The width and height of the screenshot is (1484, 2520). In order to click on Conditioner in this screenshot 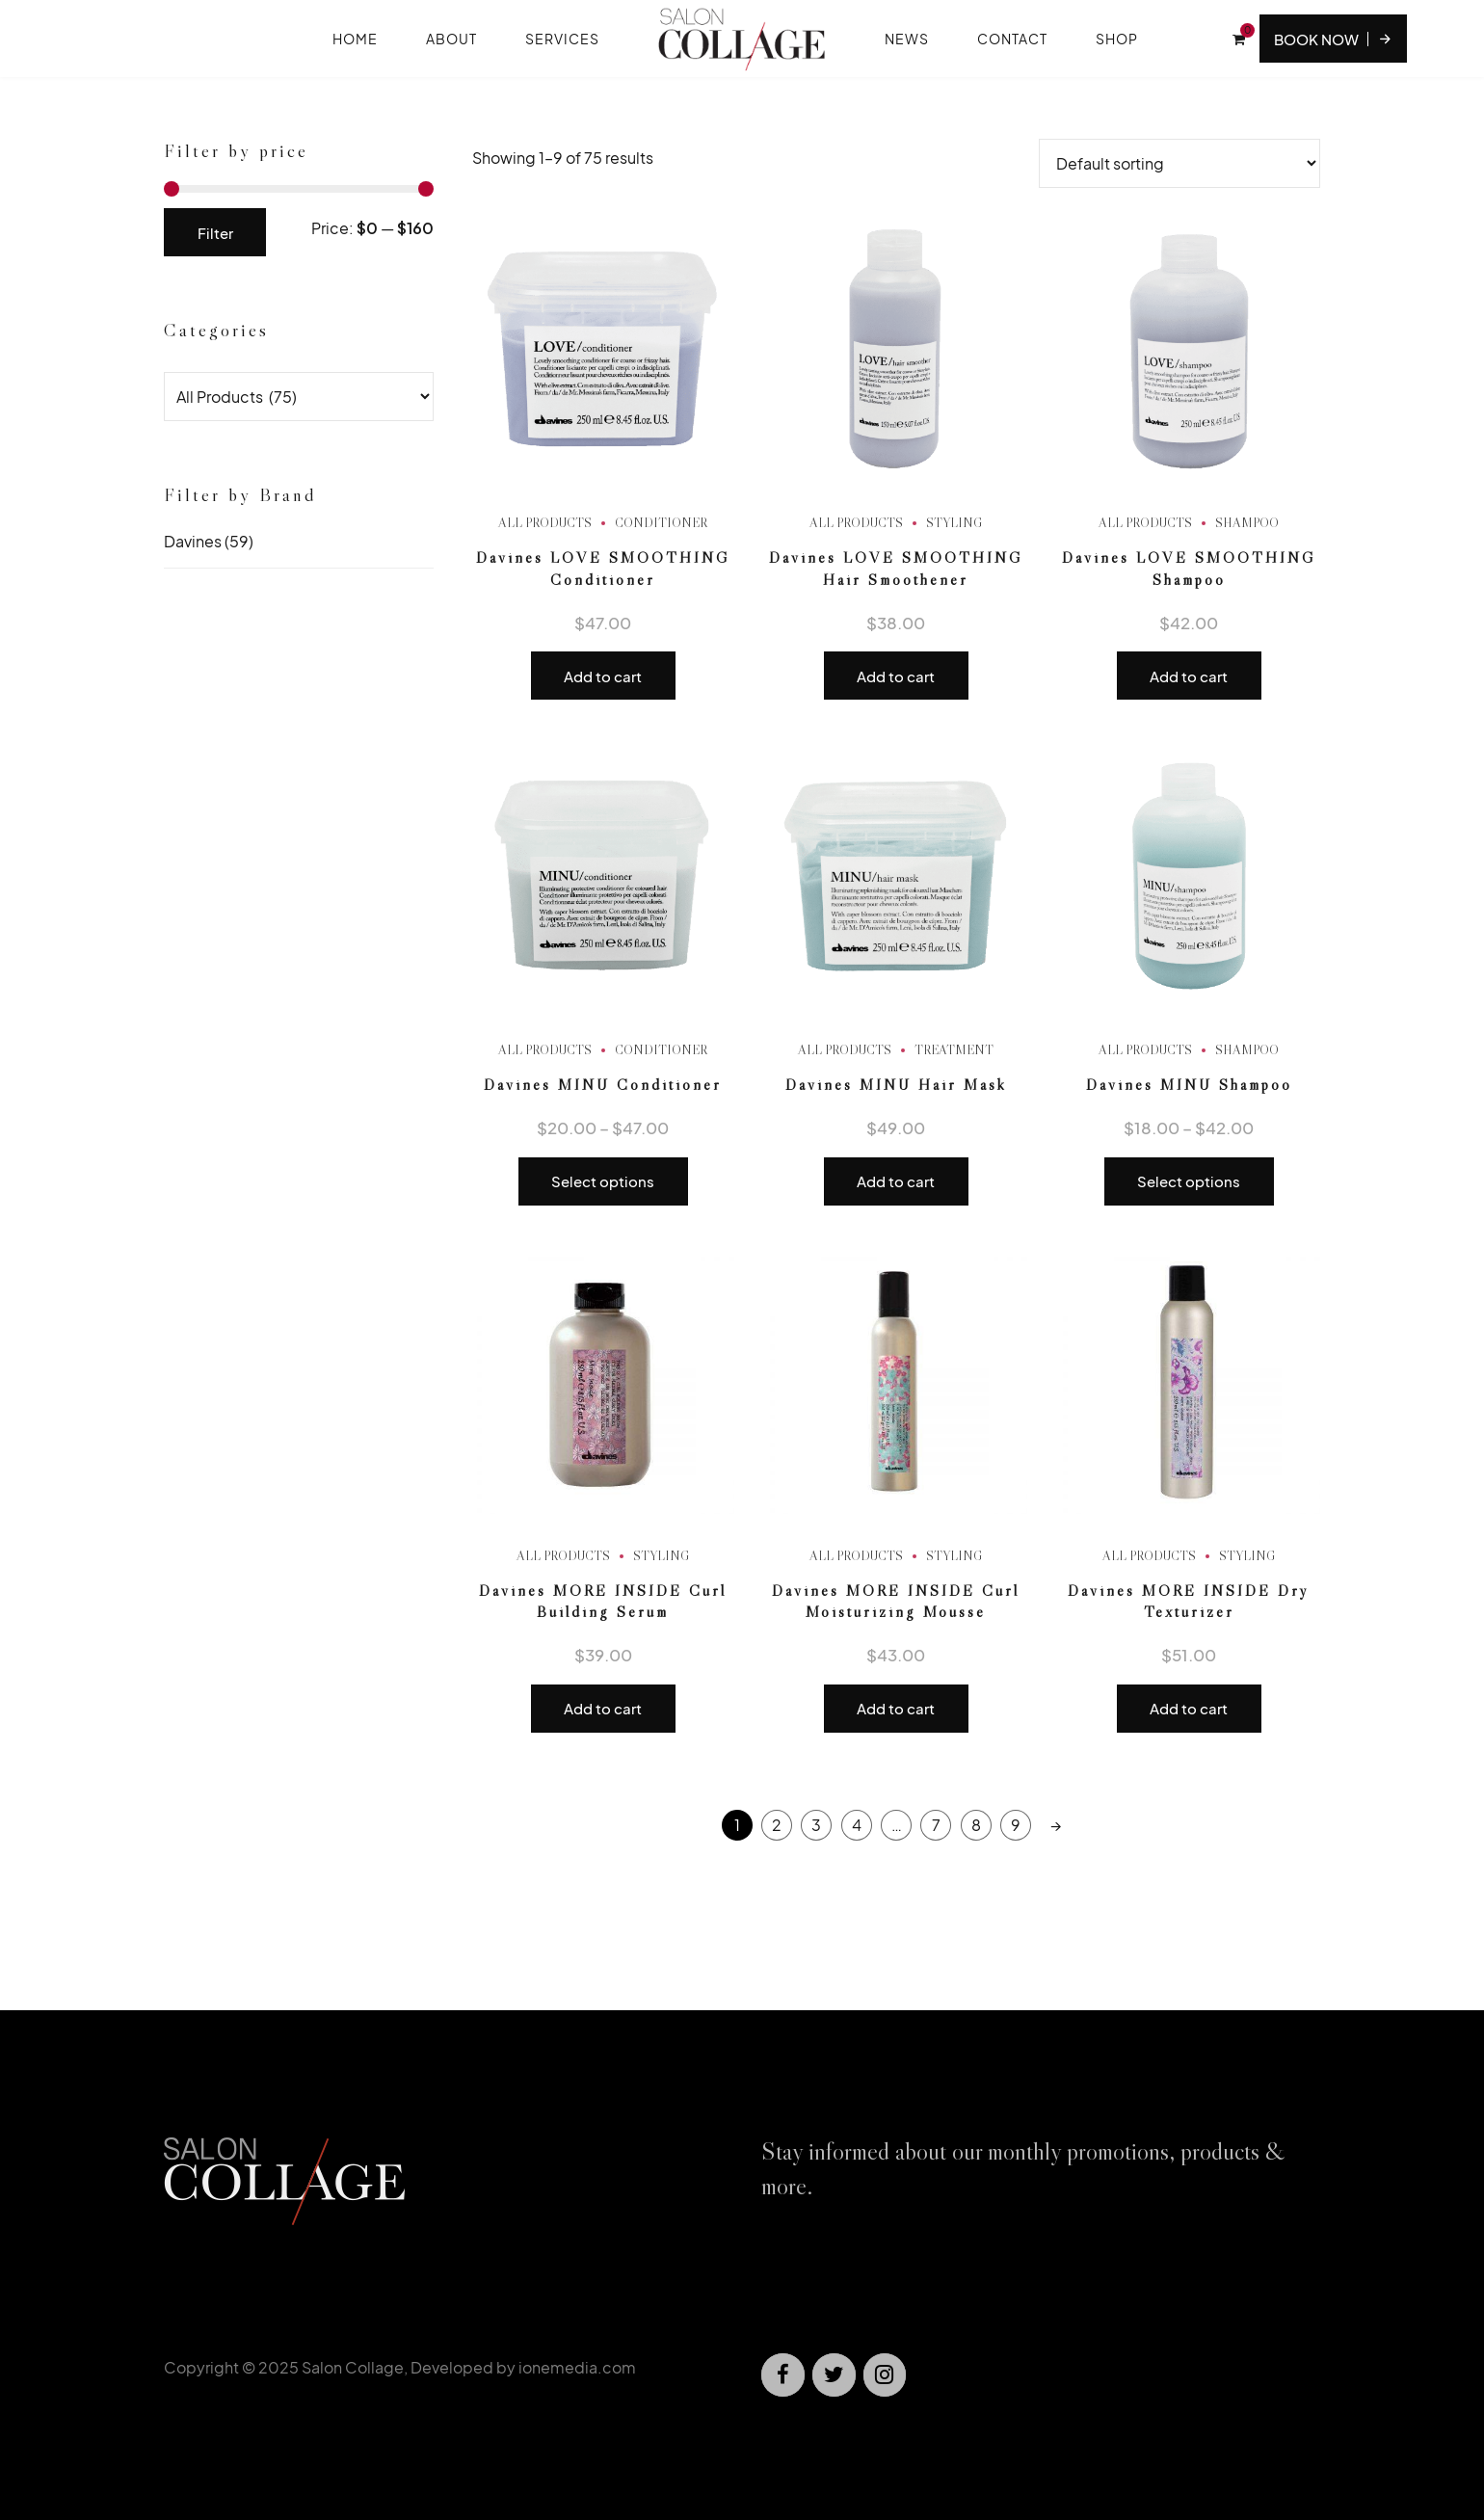, I will do `click(661, 522)`.